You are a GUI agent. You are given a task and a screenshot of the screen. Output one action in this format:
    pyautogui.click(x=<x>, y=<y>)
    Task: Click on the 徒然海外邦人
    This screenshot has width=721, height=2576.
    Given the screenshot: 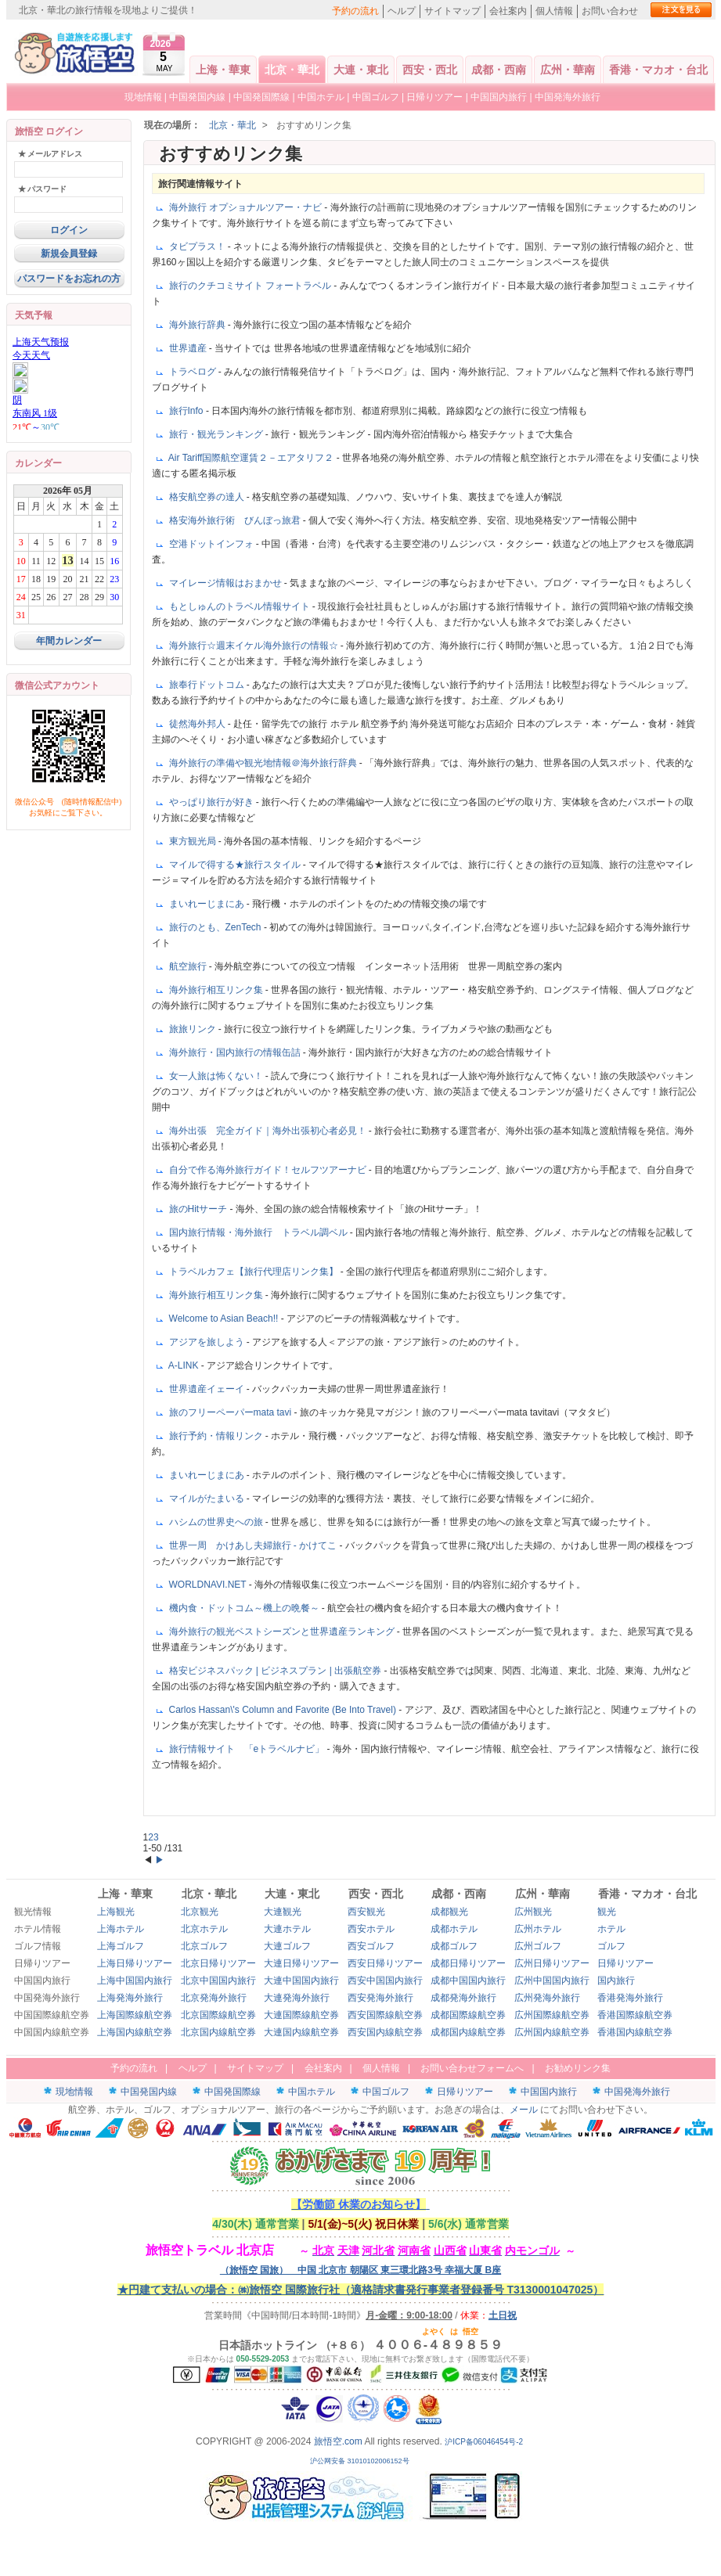 What is the action you would take?
    pyautogui.click(x=198, y=723)
    